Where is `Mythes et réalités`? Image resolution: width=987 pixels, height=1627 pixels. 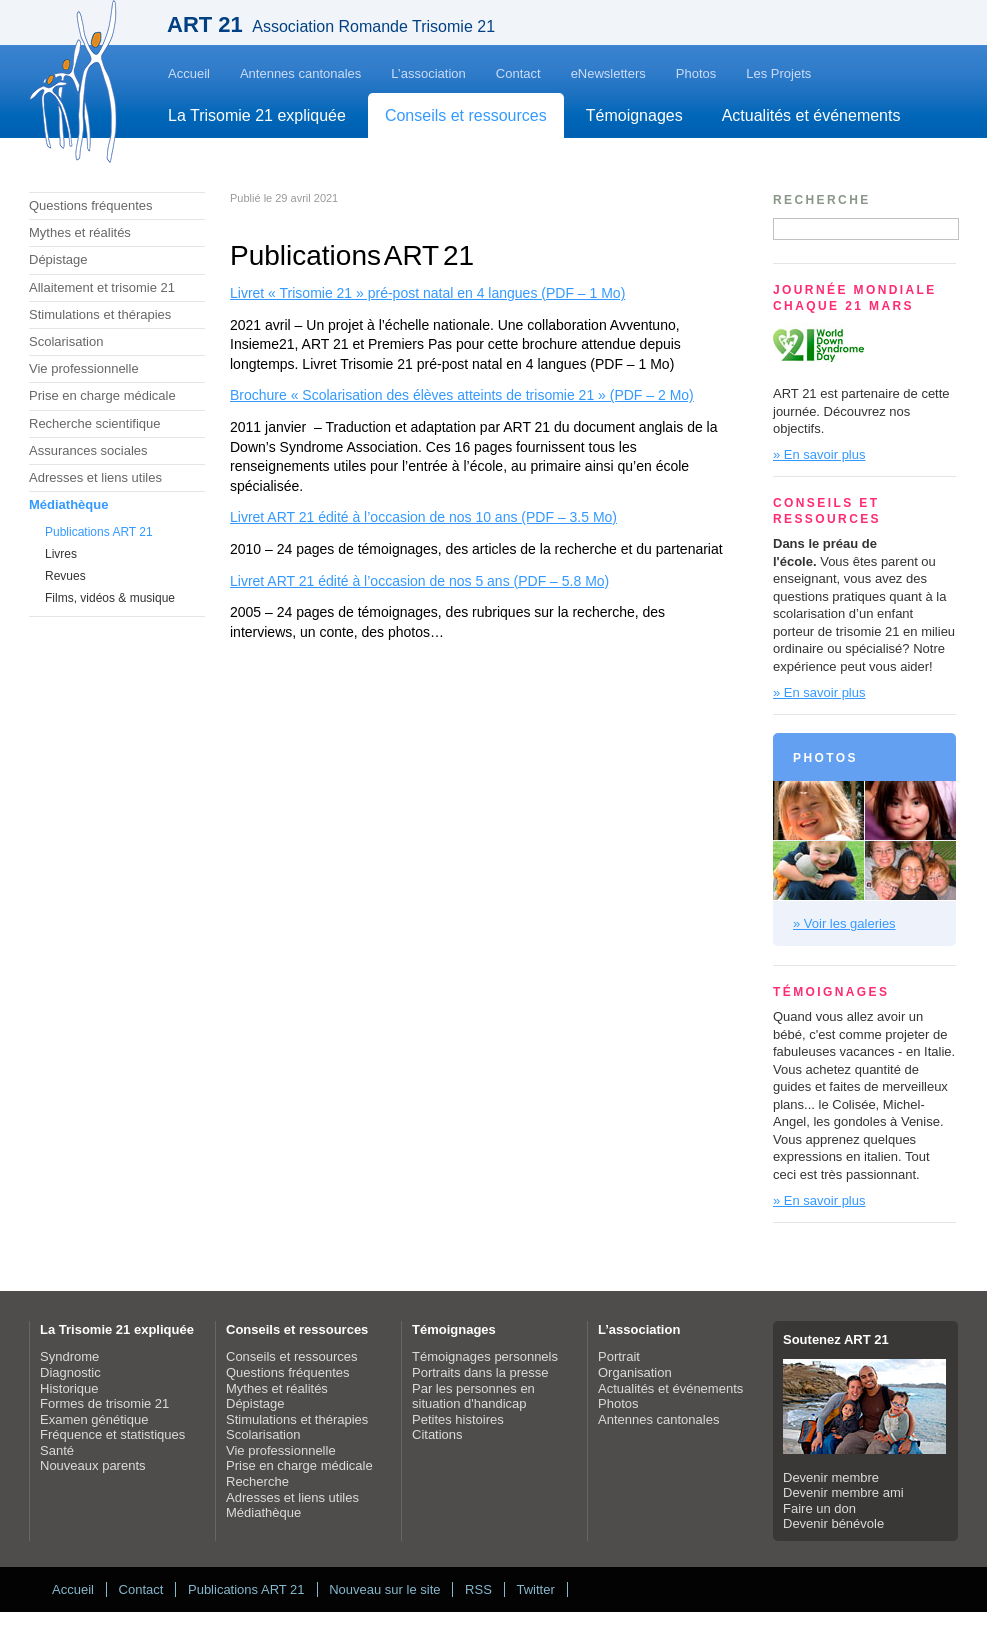
Mythes et réalités is located at coordinates (80, 232).